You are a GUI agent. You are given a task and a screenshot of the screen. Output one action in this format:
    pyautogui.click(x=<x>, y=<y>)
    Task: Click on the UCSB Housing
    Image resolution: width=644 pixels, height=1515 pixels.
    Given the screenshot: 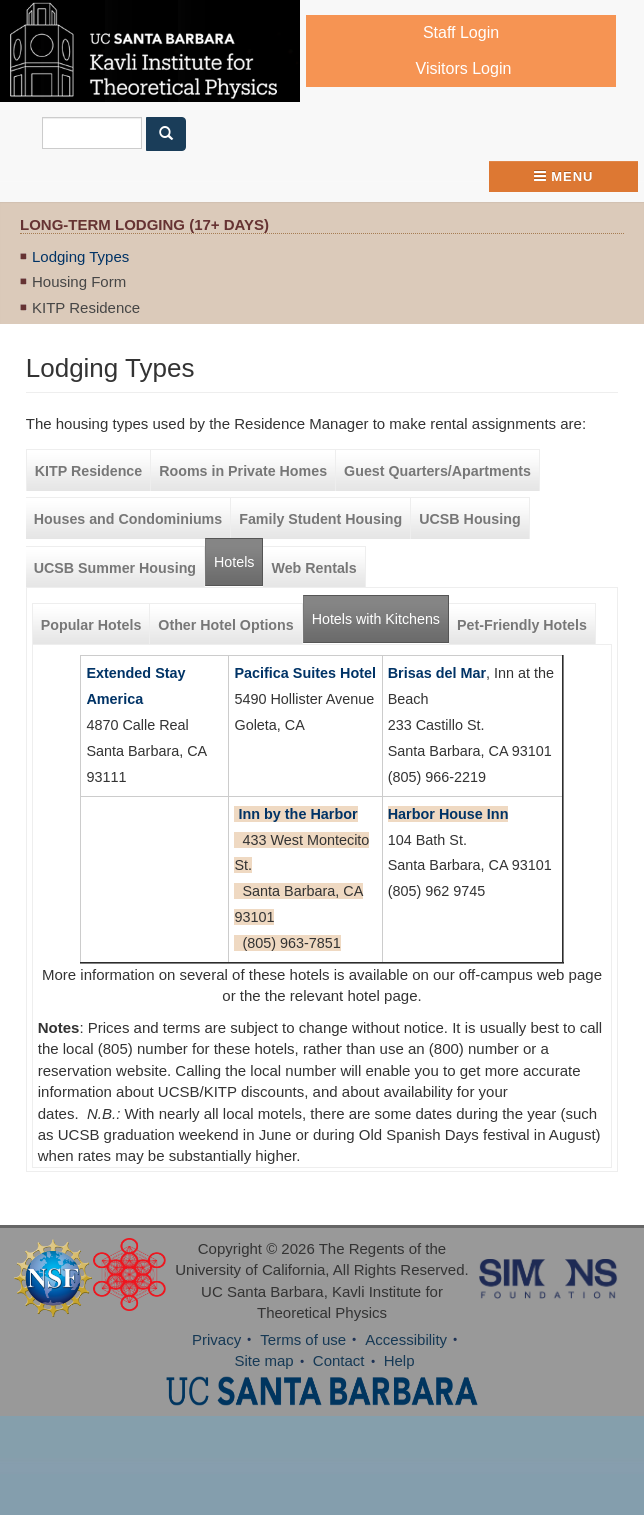 What is the action you would take?
    pyautogui.click(x=469, y=519)
    